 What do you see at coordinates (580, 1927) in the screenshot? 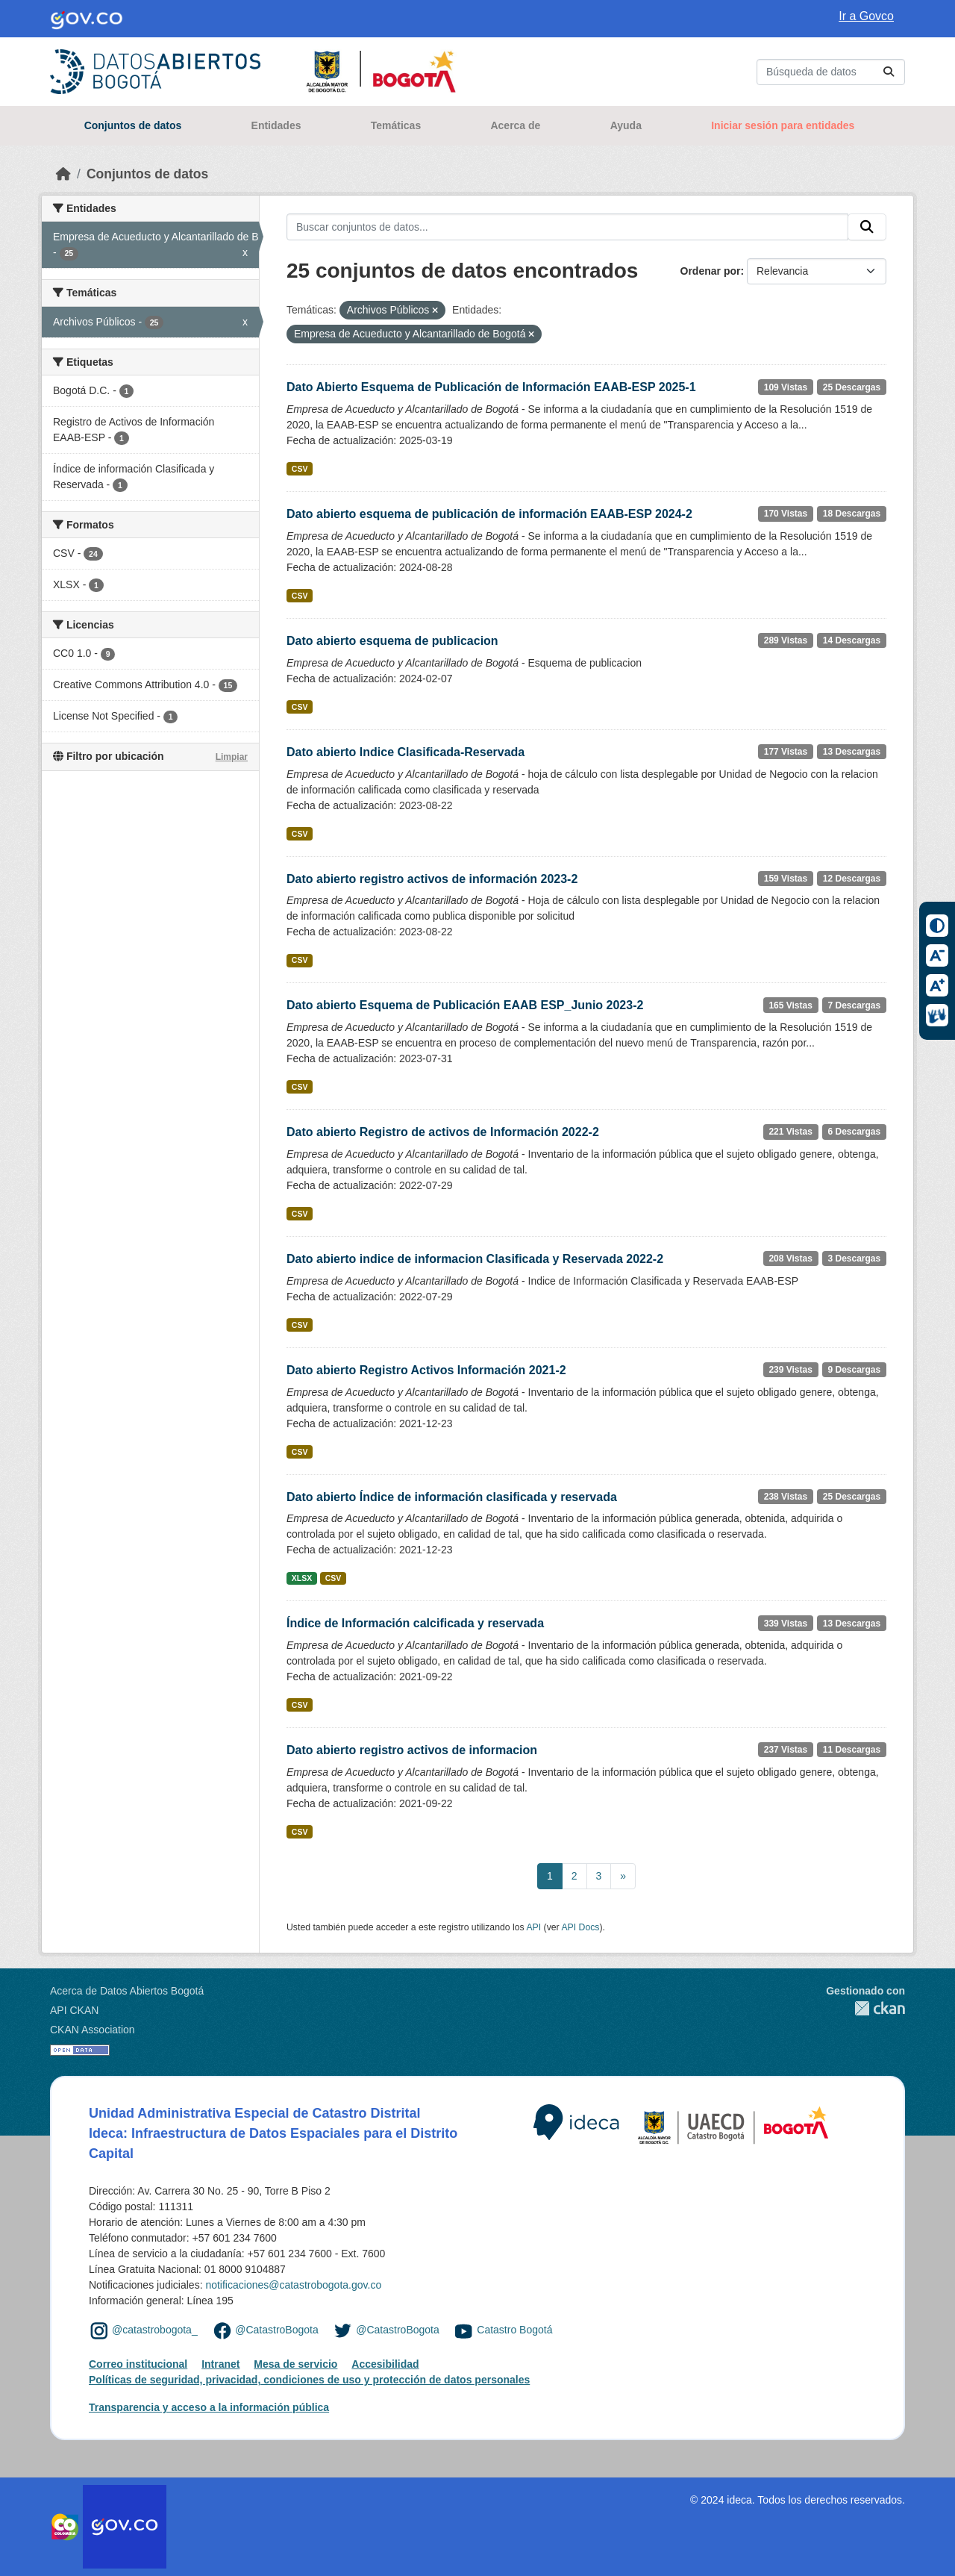
I see `API Docs` at bounding box center [580, 1927].